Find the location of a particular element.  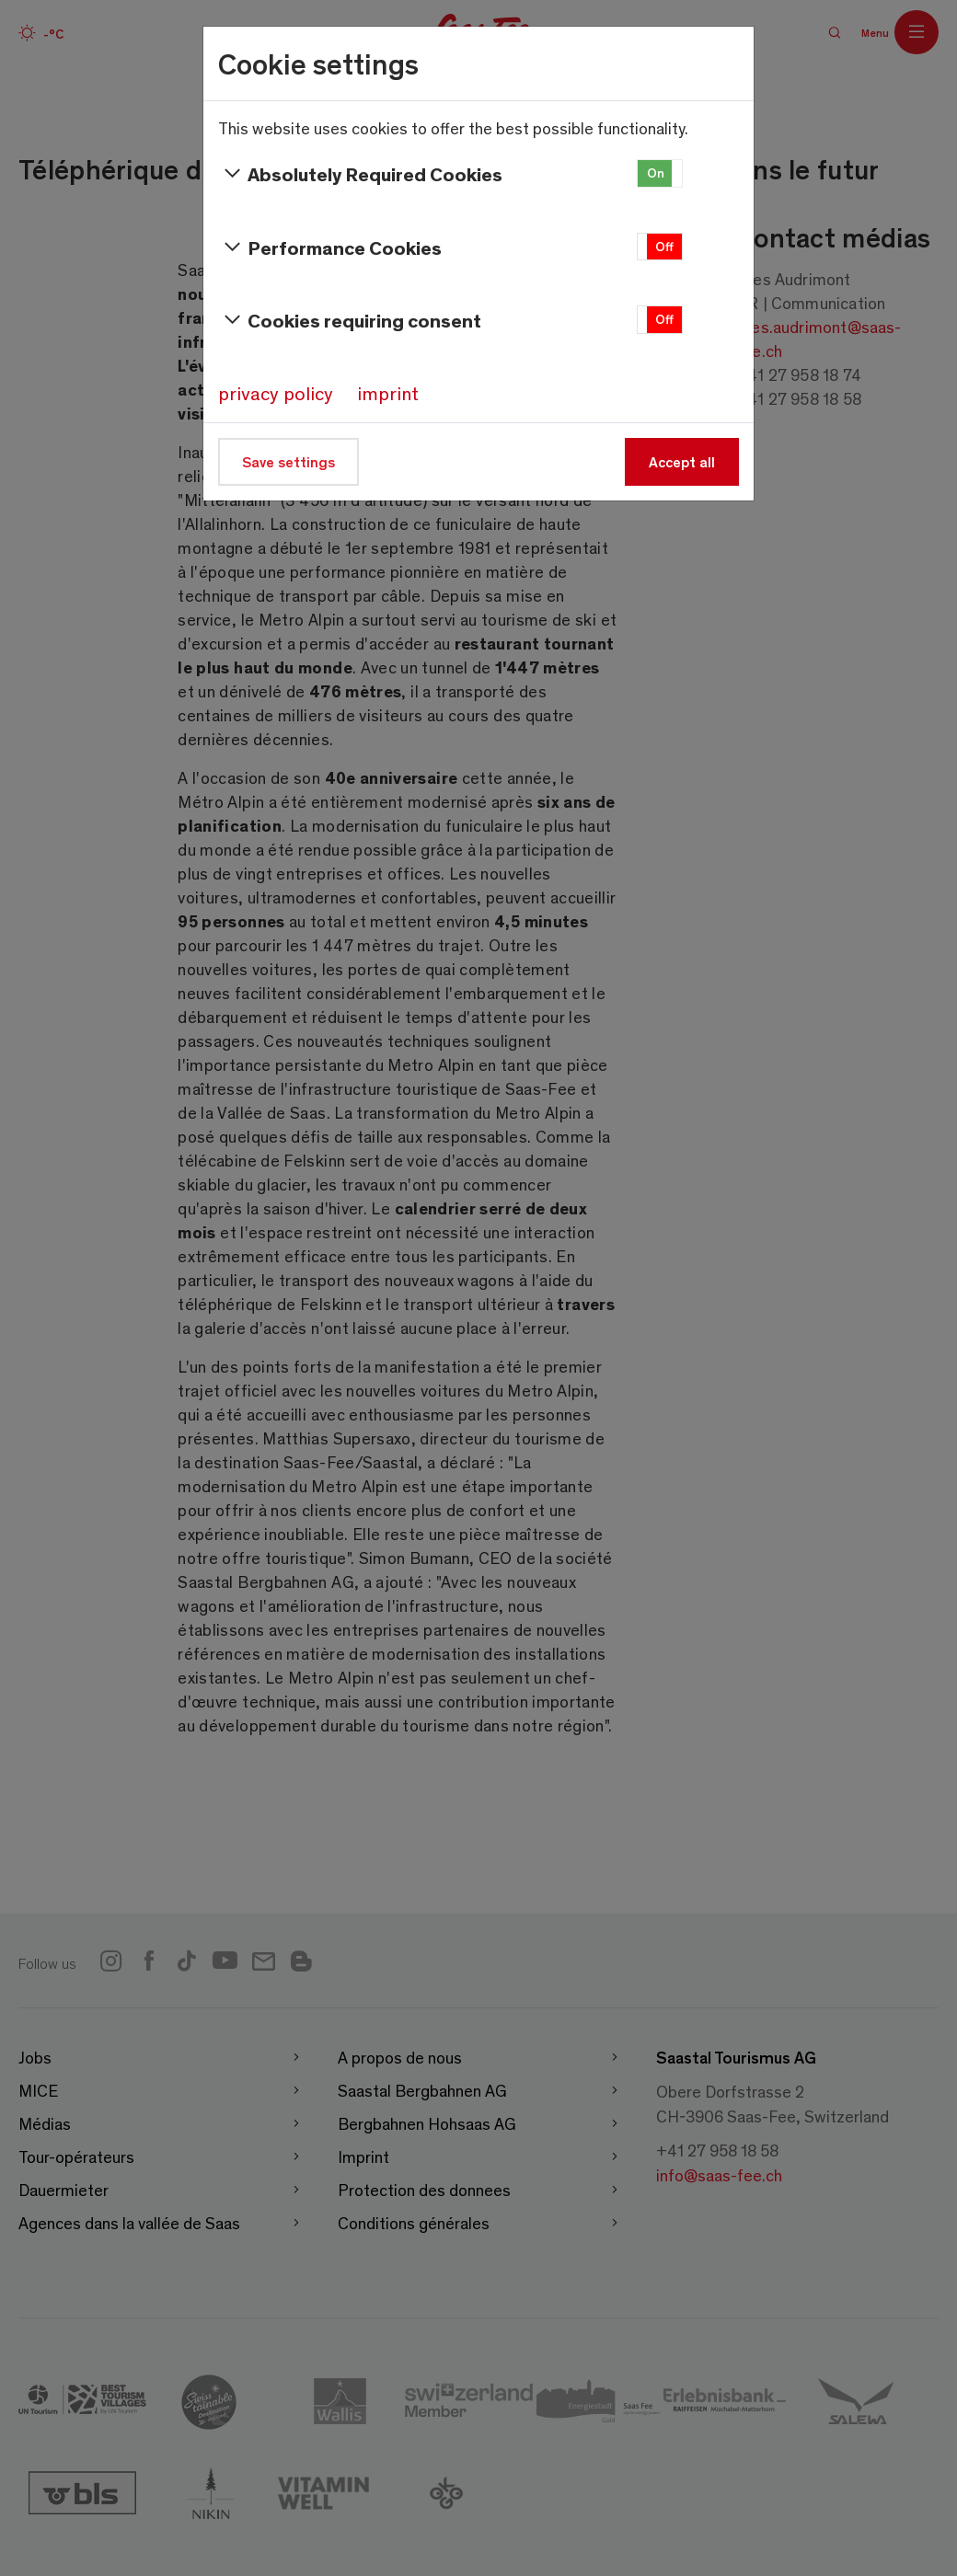

Cookies requiring consent is located at coordinates (349, 320).